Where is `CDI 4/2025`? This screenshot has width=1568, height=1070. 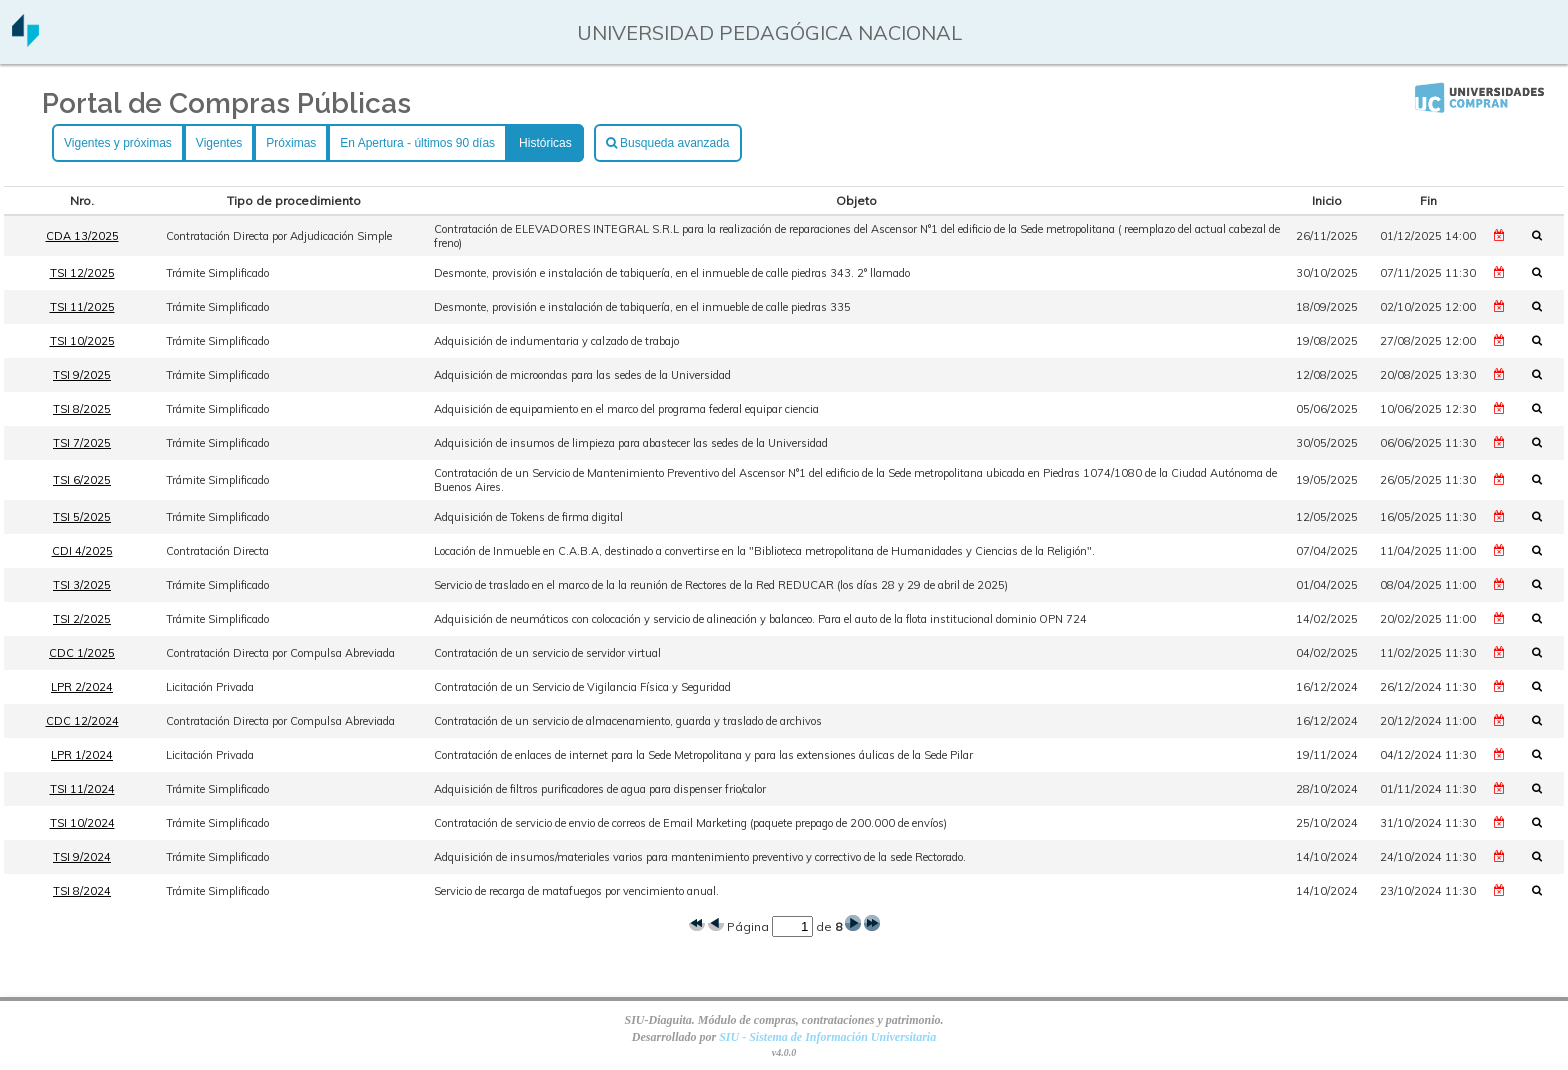
CDI 4/2025 is located at coordinates (82, 551).